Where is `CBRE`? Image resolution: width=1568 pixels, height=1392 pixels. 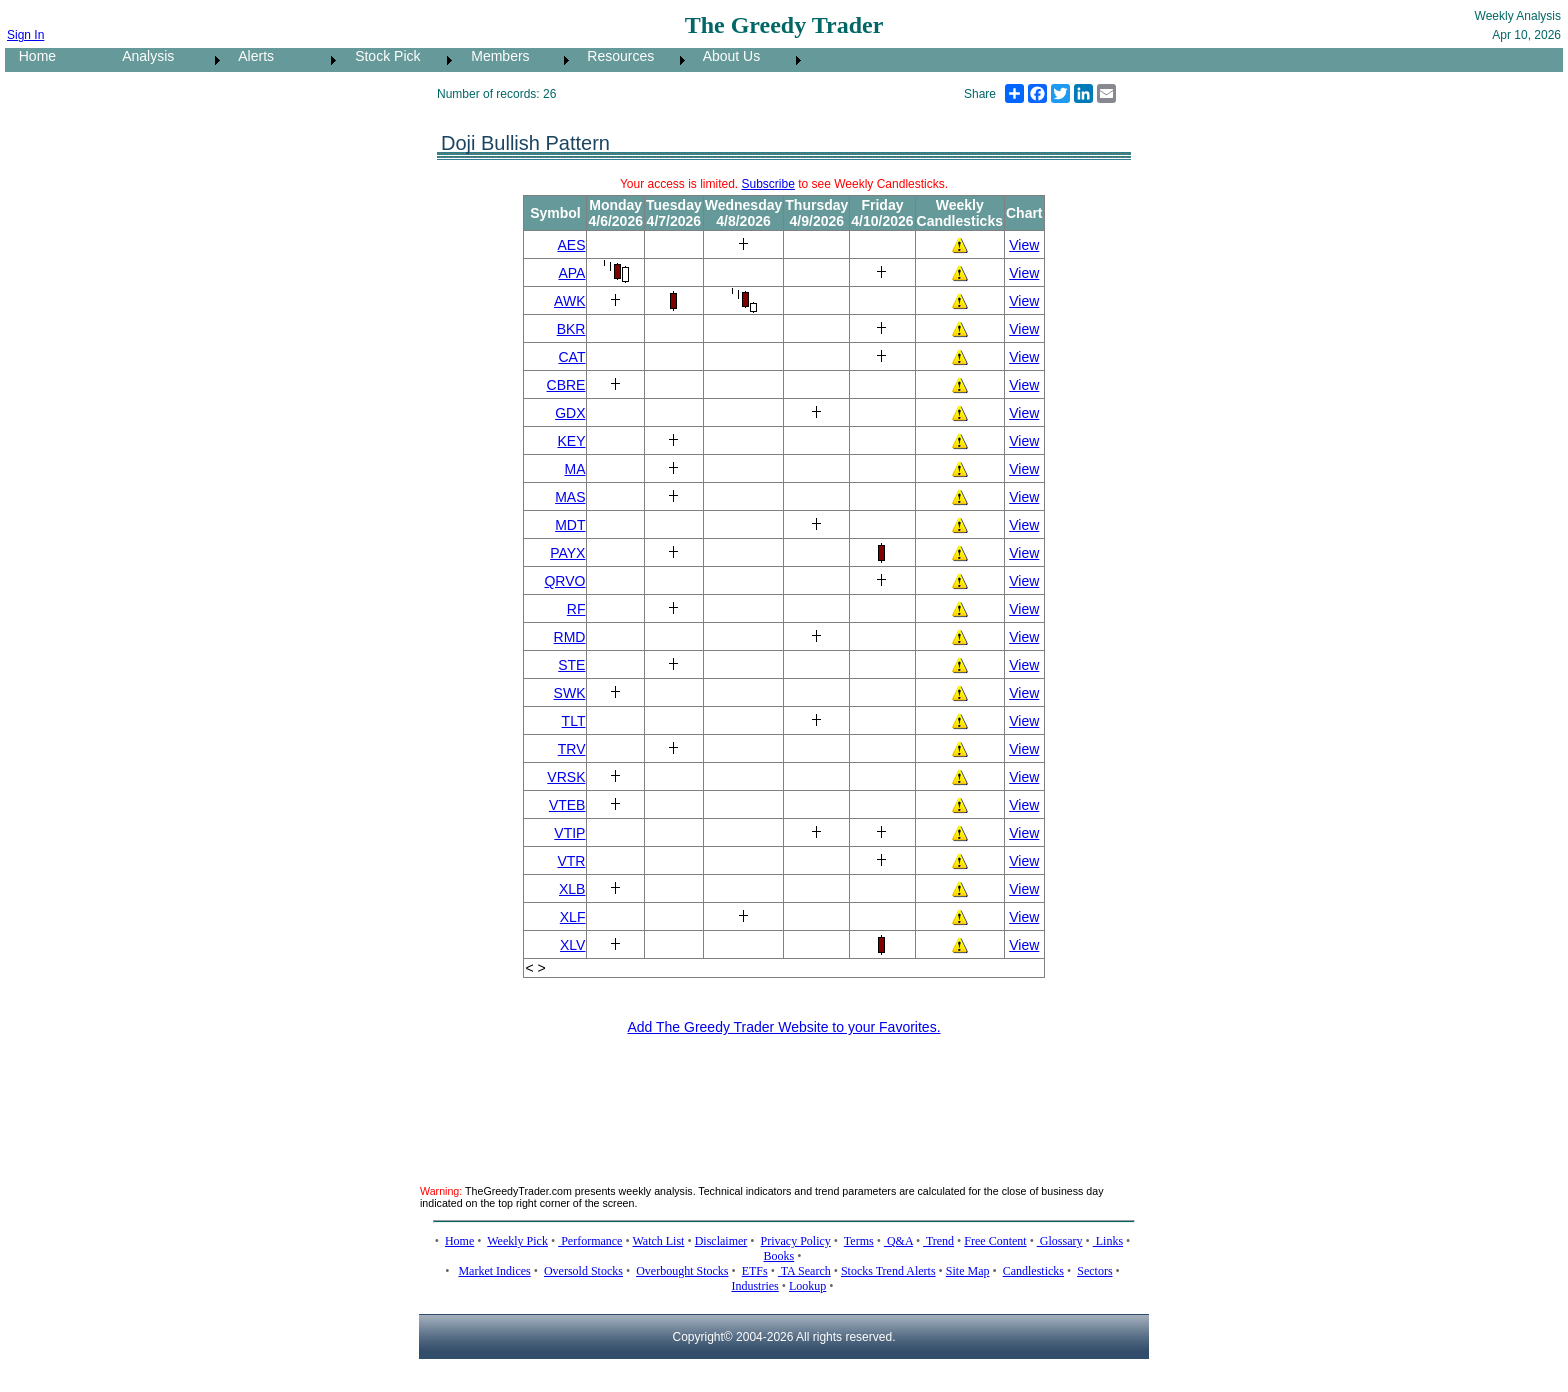 CBRE is located at coordinates (566, 385).